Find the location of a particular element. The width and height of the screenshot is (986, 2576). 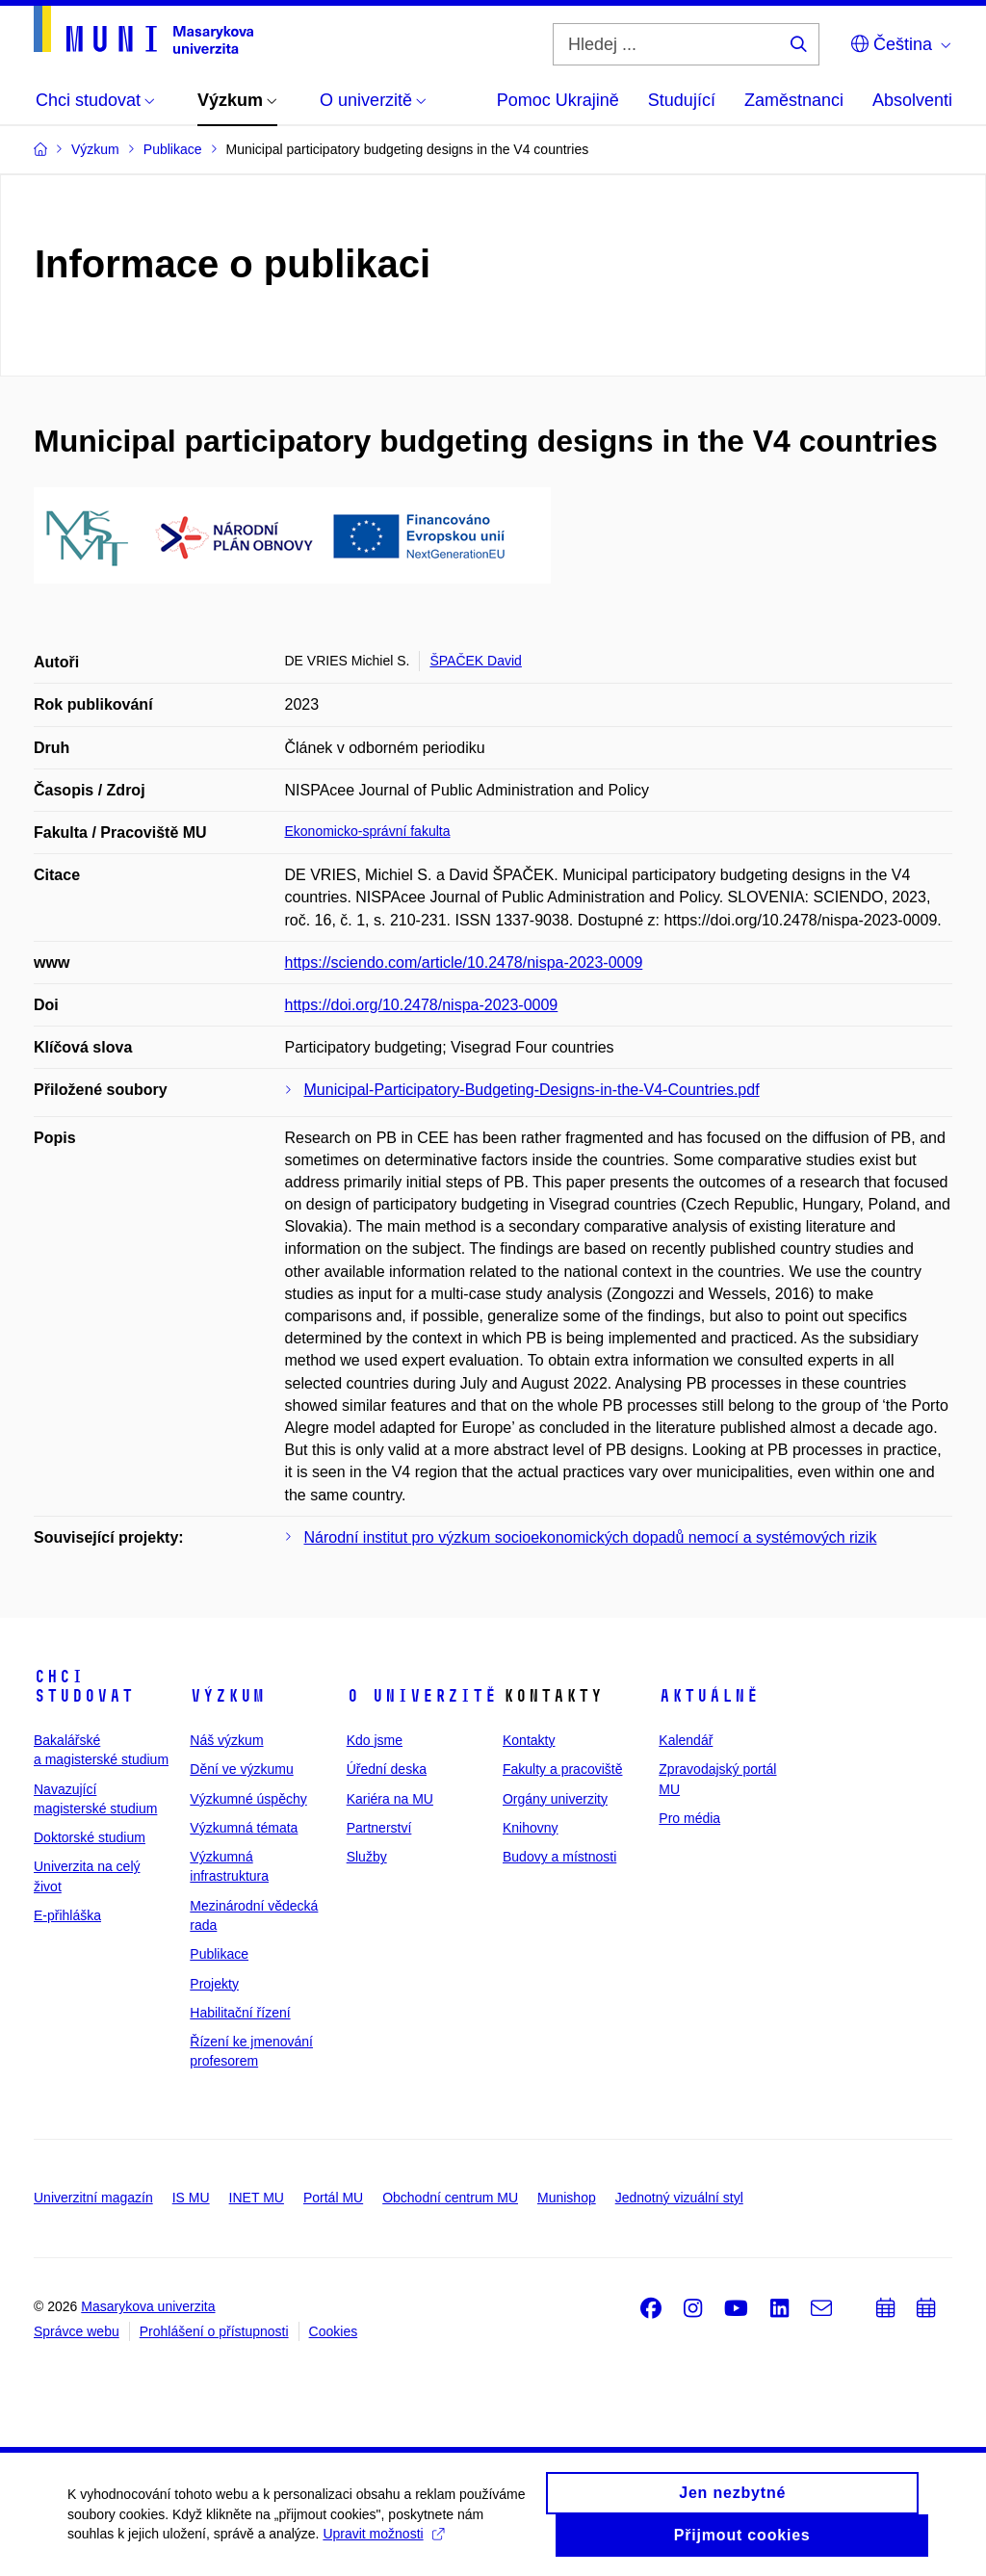

Fakulty a pracoviště is located at coordinates (563, 1769).